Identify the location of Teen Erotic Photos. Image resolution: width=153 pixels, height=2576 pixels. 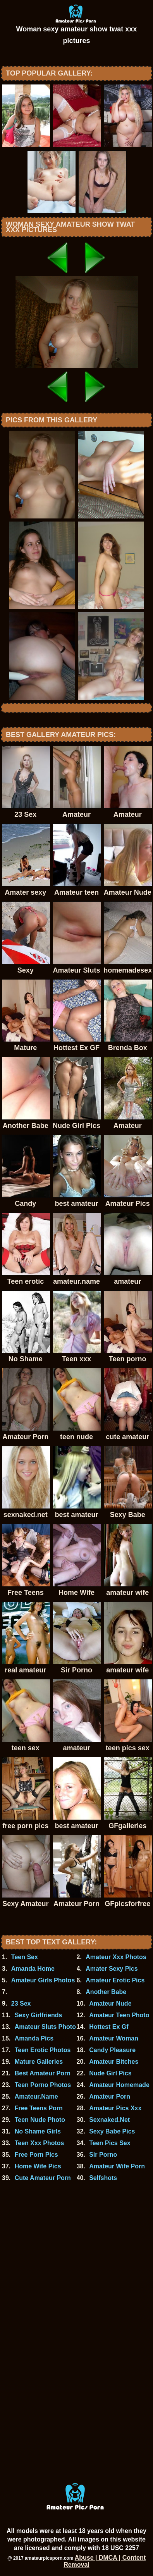
(43, 2050).